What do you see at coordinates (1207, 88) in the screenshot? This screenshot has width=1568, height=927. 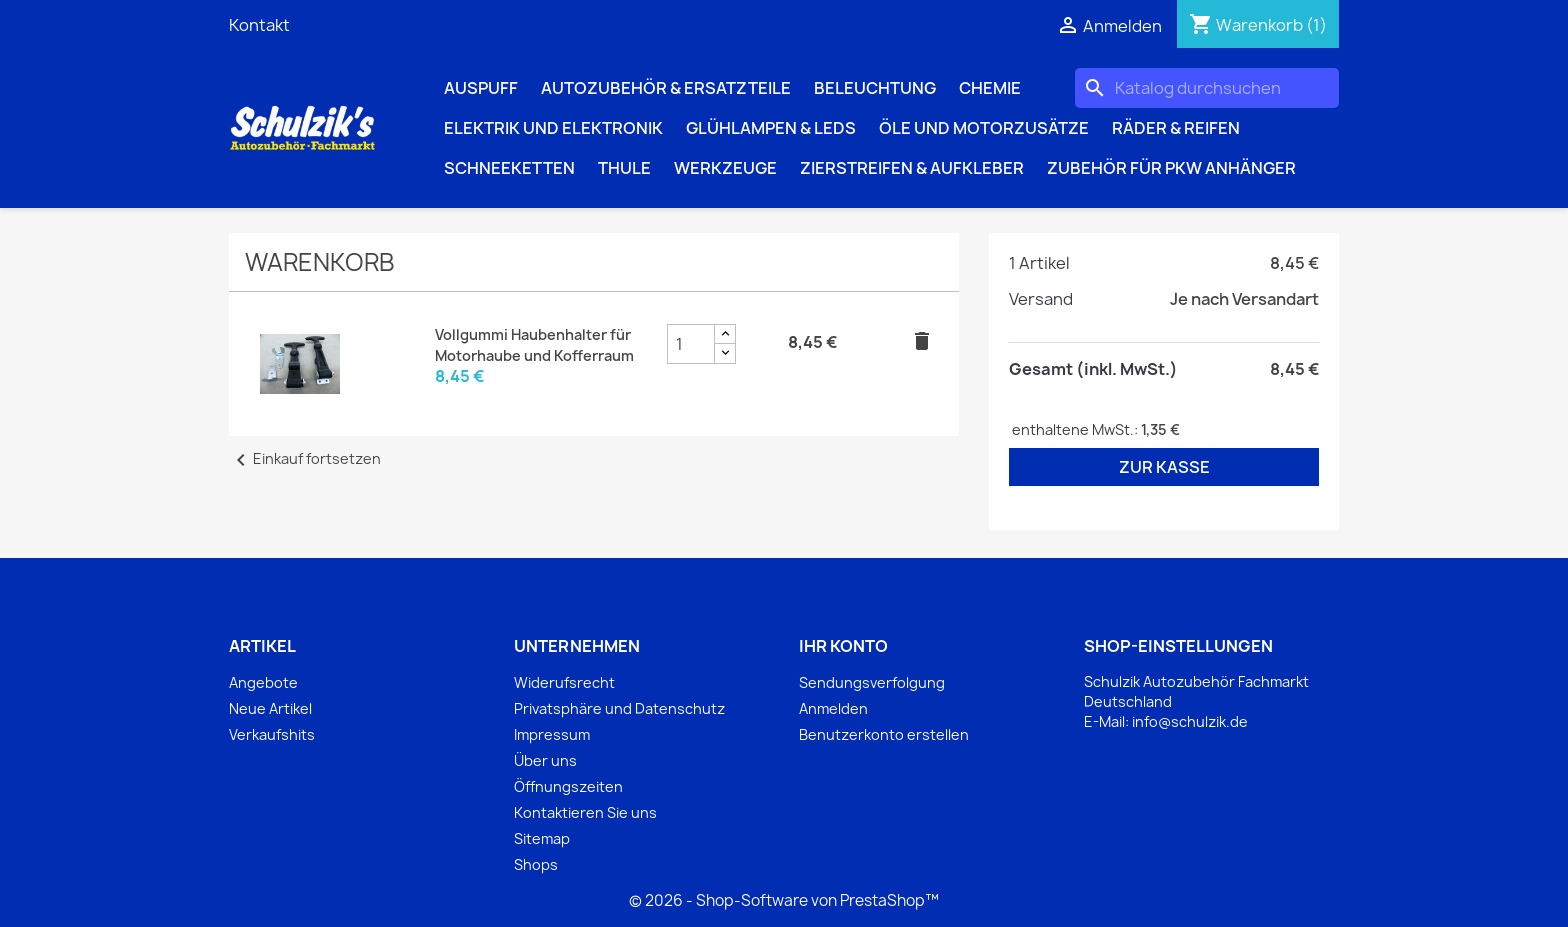 I see `[Suche]` at bounding box center [1207, 88].